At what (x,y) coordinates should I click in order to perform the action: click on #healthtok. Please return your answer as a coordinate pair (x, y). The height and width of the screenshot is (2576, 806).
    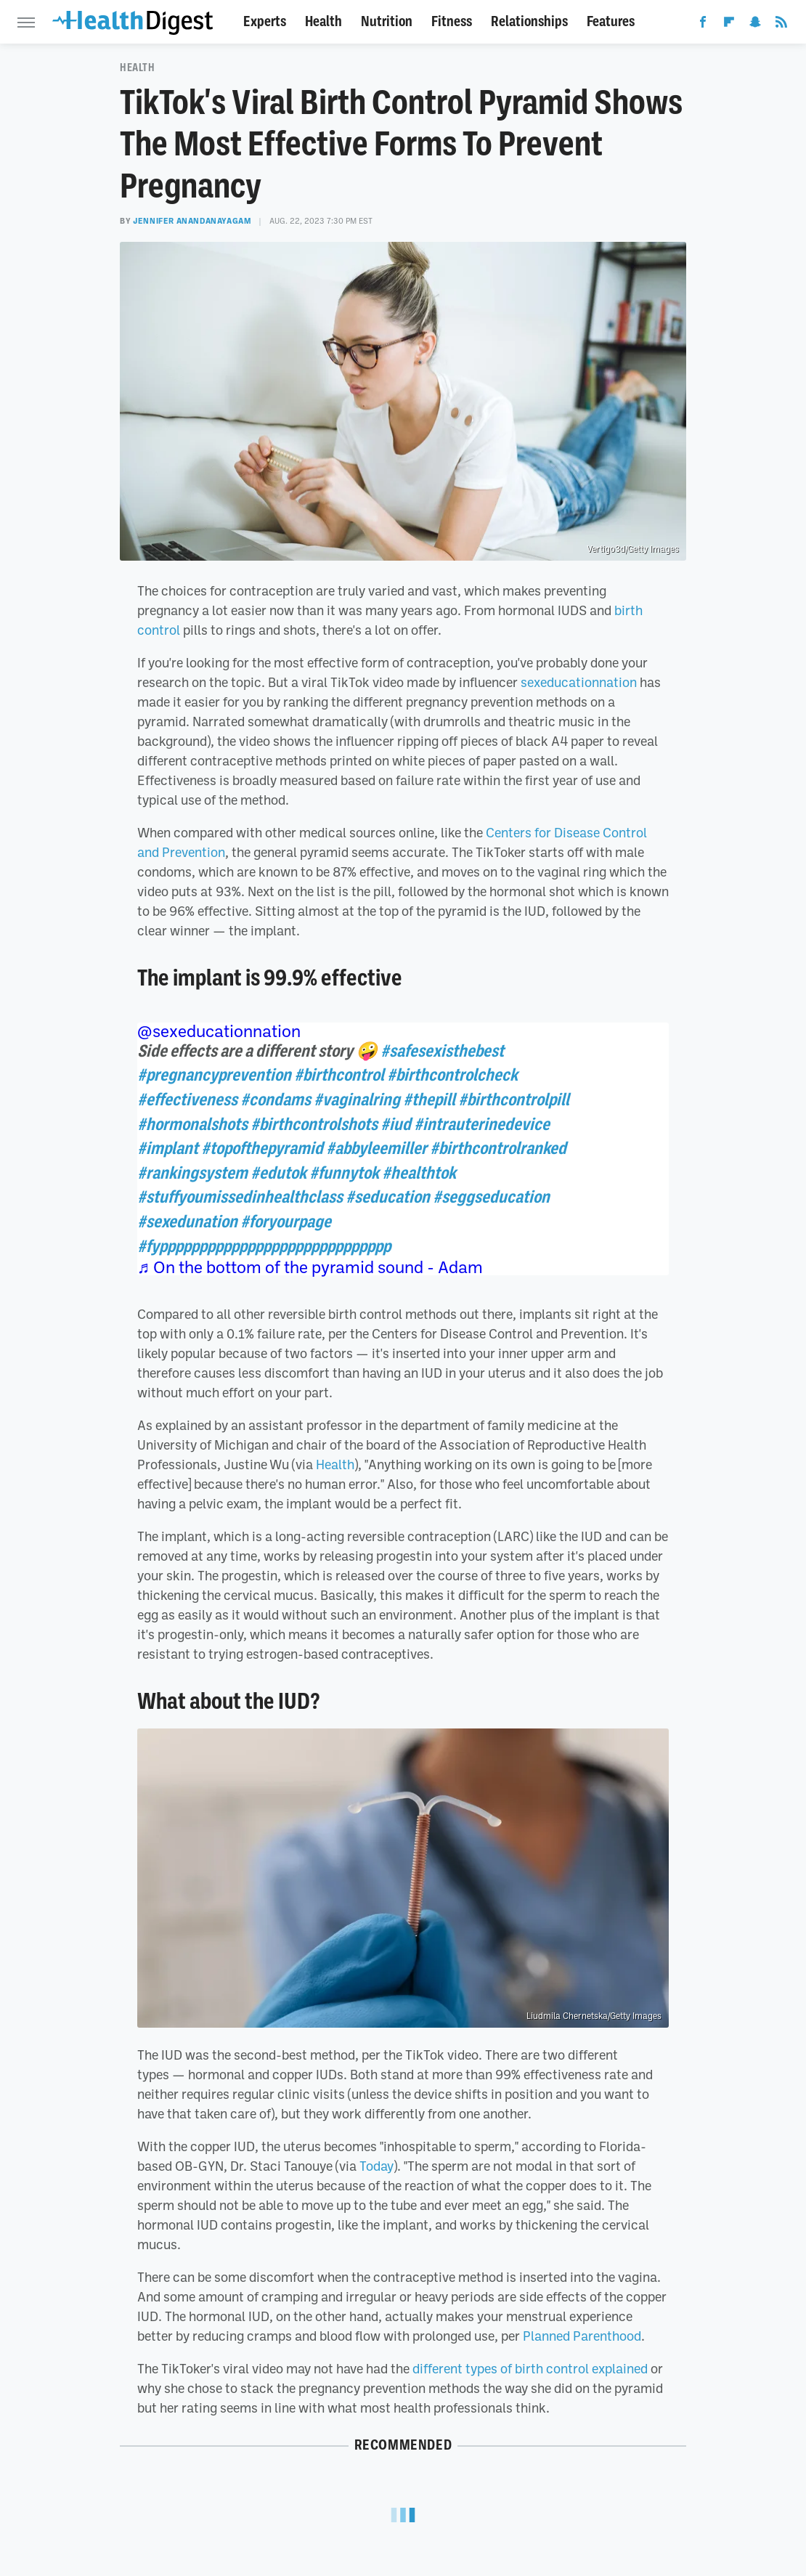
    Looking at the image, I should click on (419, 1173).